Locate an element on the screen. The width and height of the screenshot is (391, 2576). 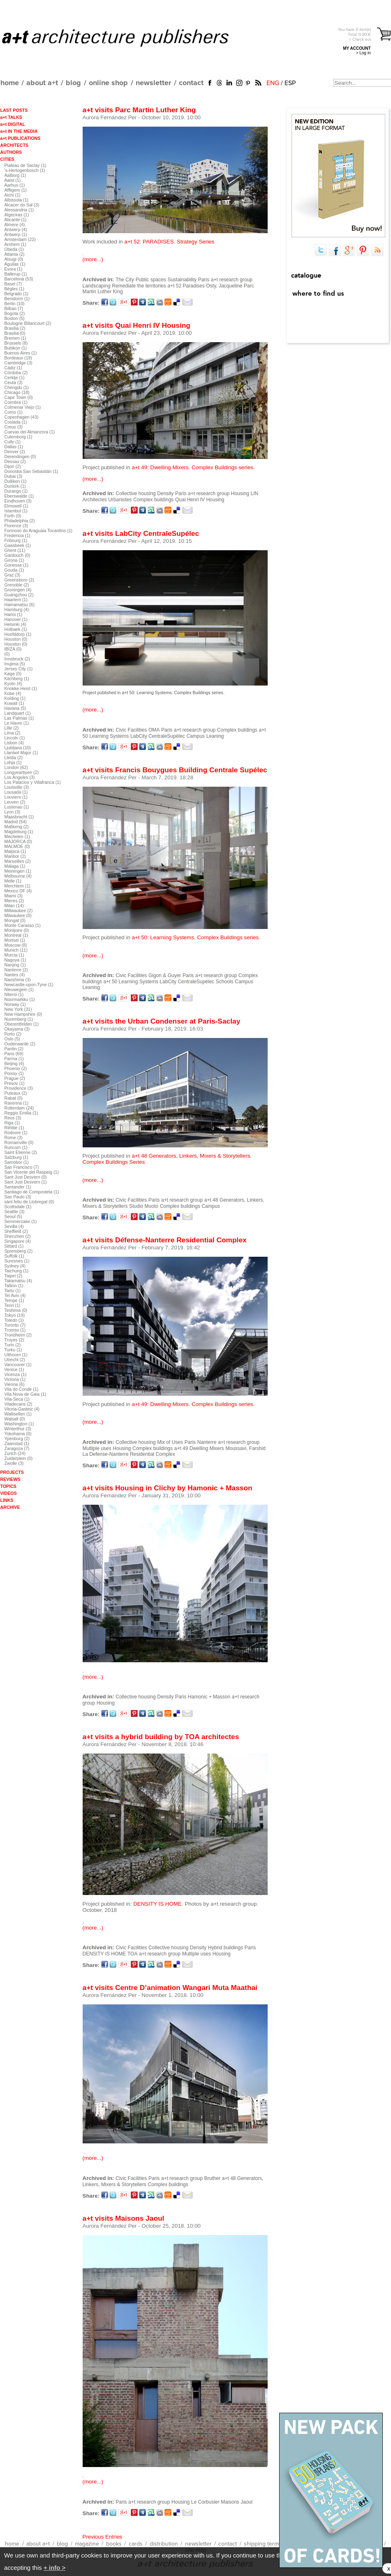
Tartu (1) is located at coordinates (13, 1290).